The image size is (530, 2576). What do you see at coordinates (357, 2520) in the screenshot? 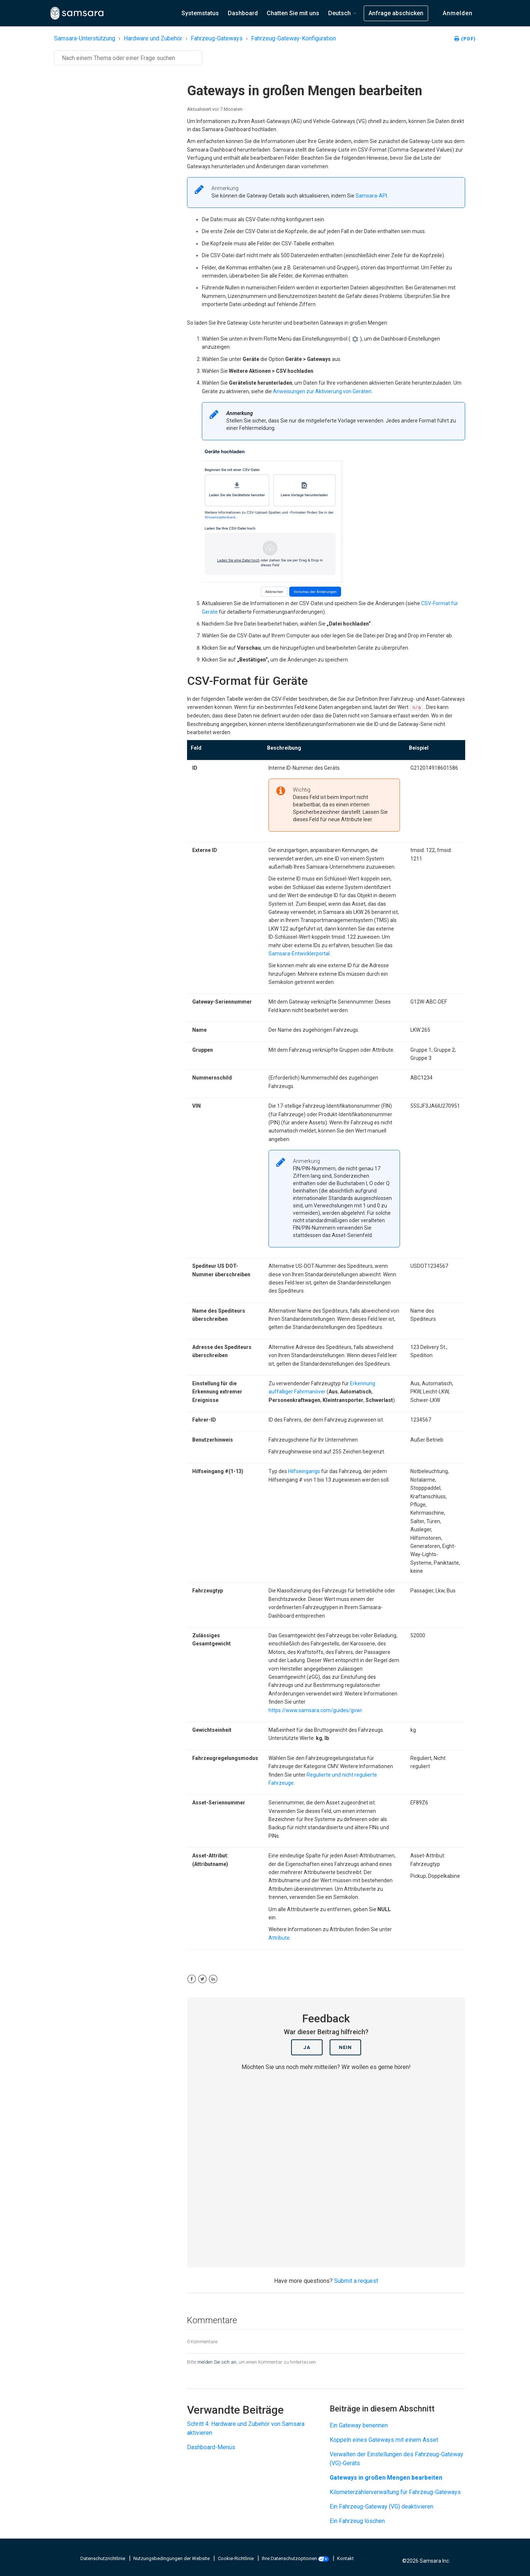
I see `Ein Fahrzeug löschen` at bounding box center [357, 2520].